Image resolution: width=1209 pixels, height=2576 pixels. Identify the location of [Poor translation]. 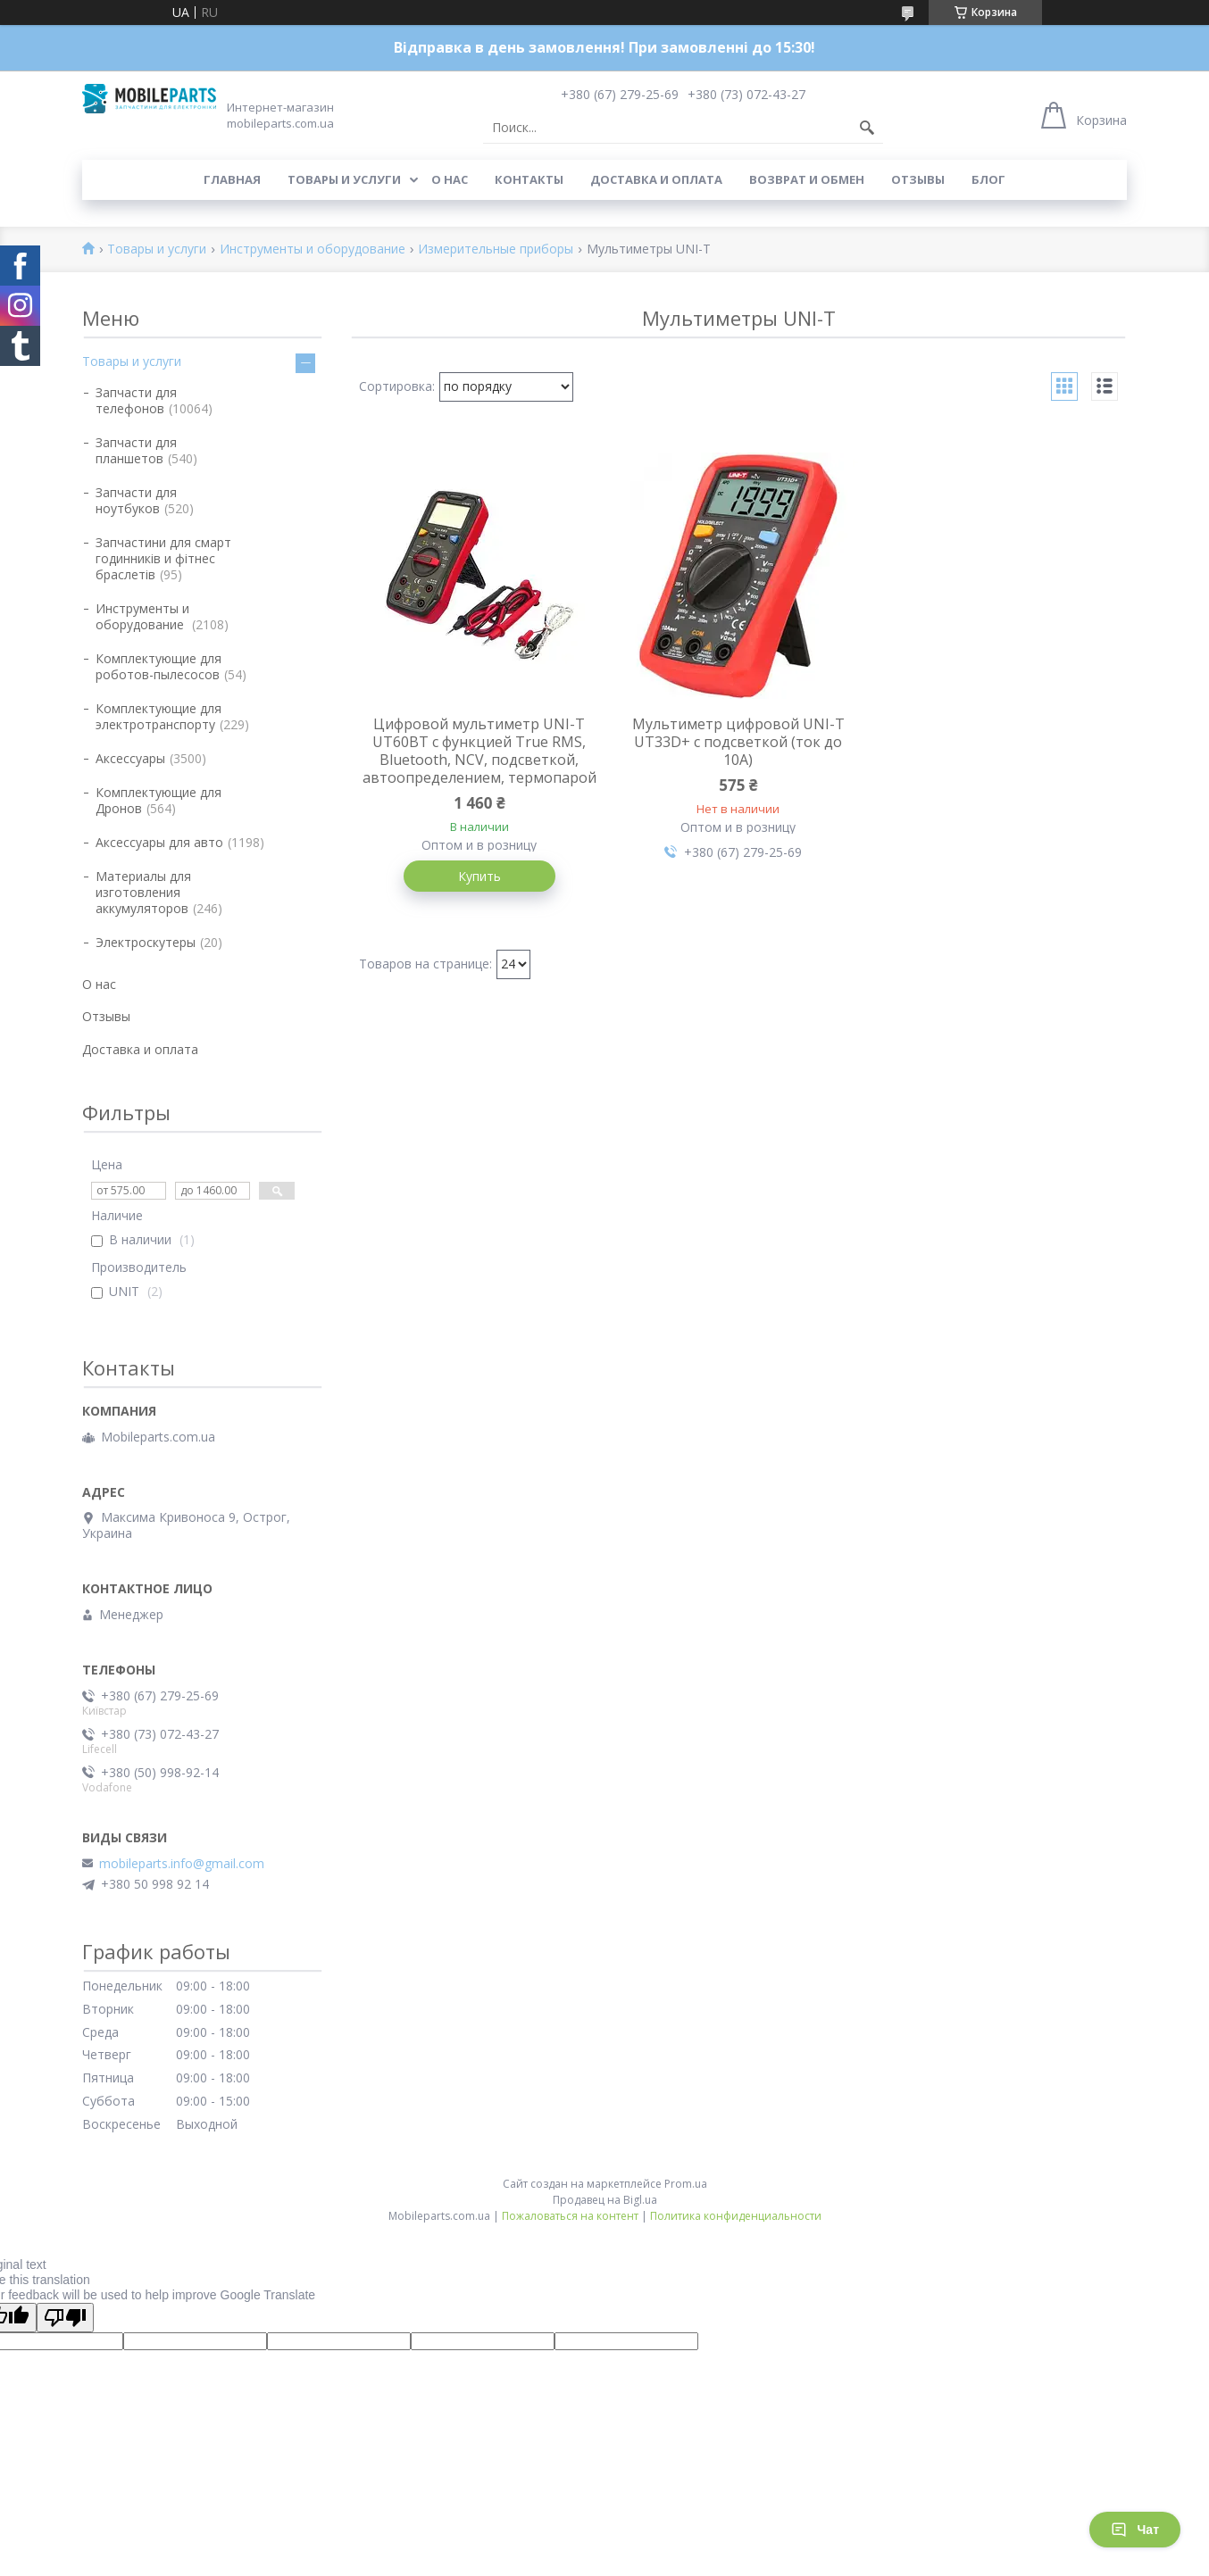
(65, 2317).